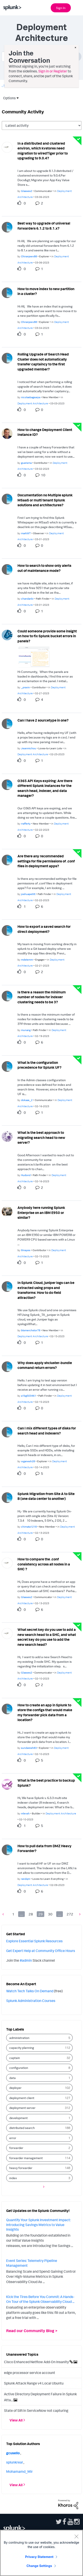 The image size is (83, 2576). Describe the element at coordinates (29, 256) in the screenshot. I see `[Authored by: Chiranjeev88]` at that location.